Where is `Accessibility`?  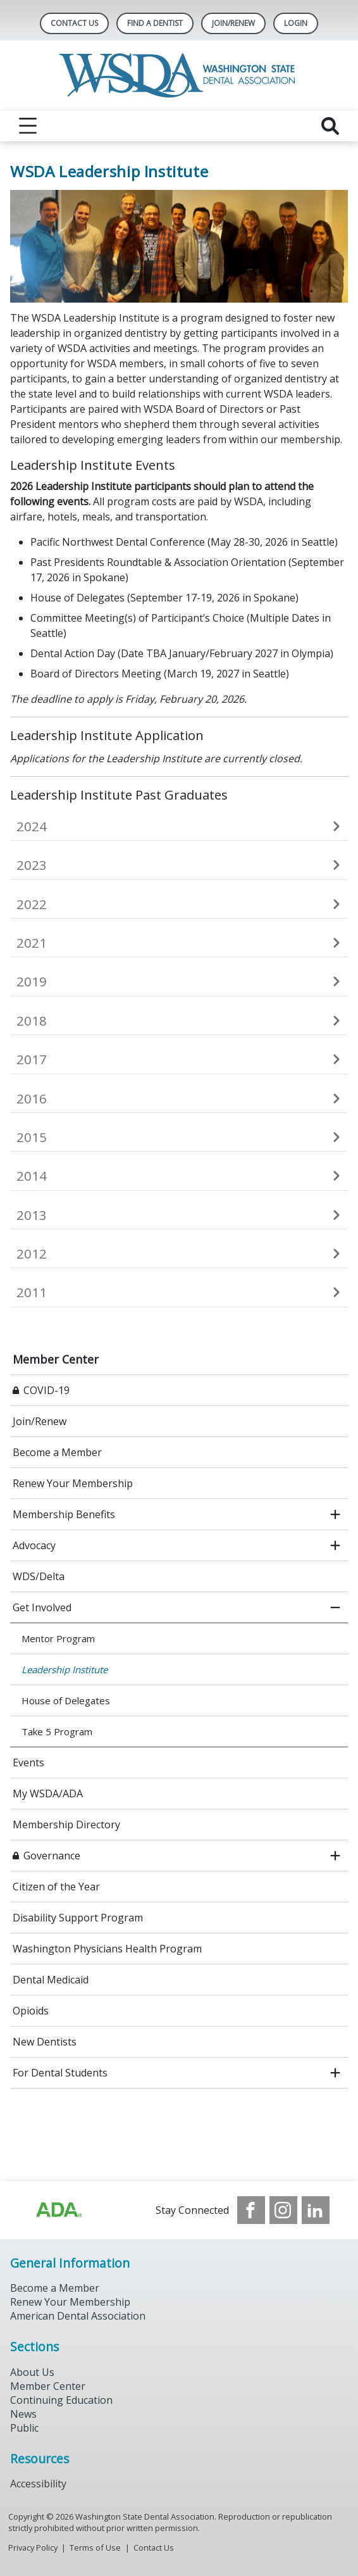 Accessibility is located at coordinates (38, 2484).